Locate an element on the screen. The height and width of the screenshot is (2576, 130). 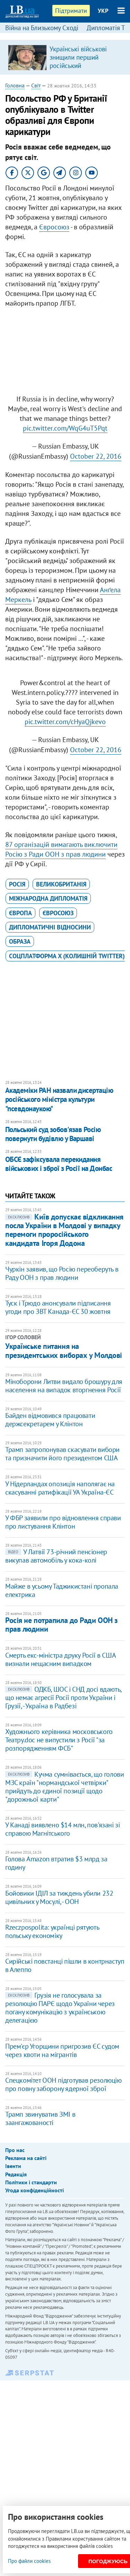
Росія is located at coordinates (17, 884).